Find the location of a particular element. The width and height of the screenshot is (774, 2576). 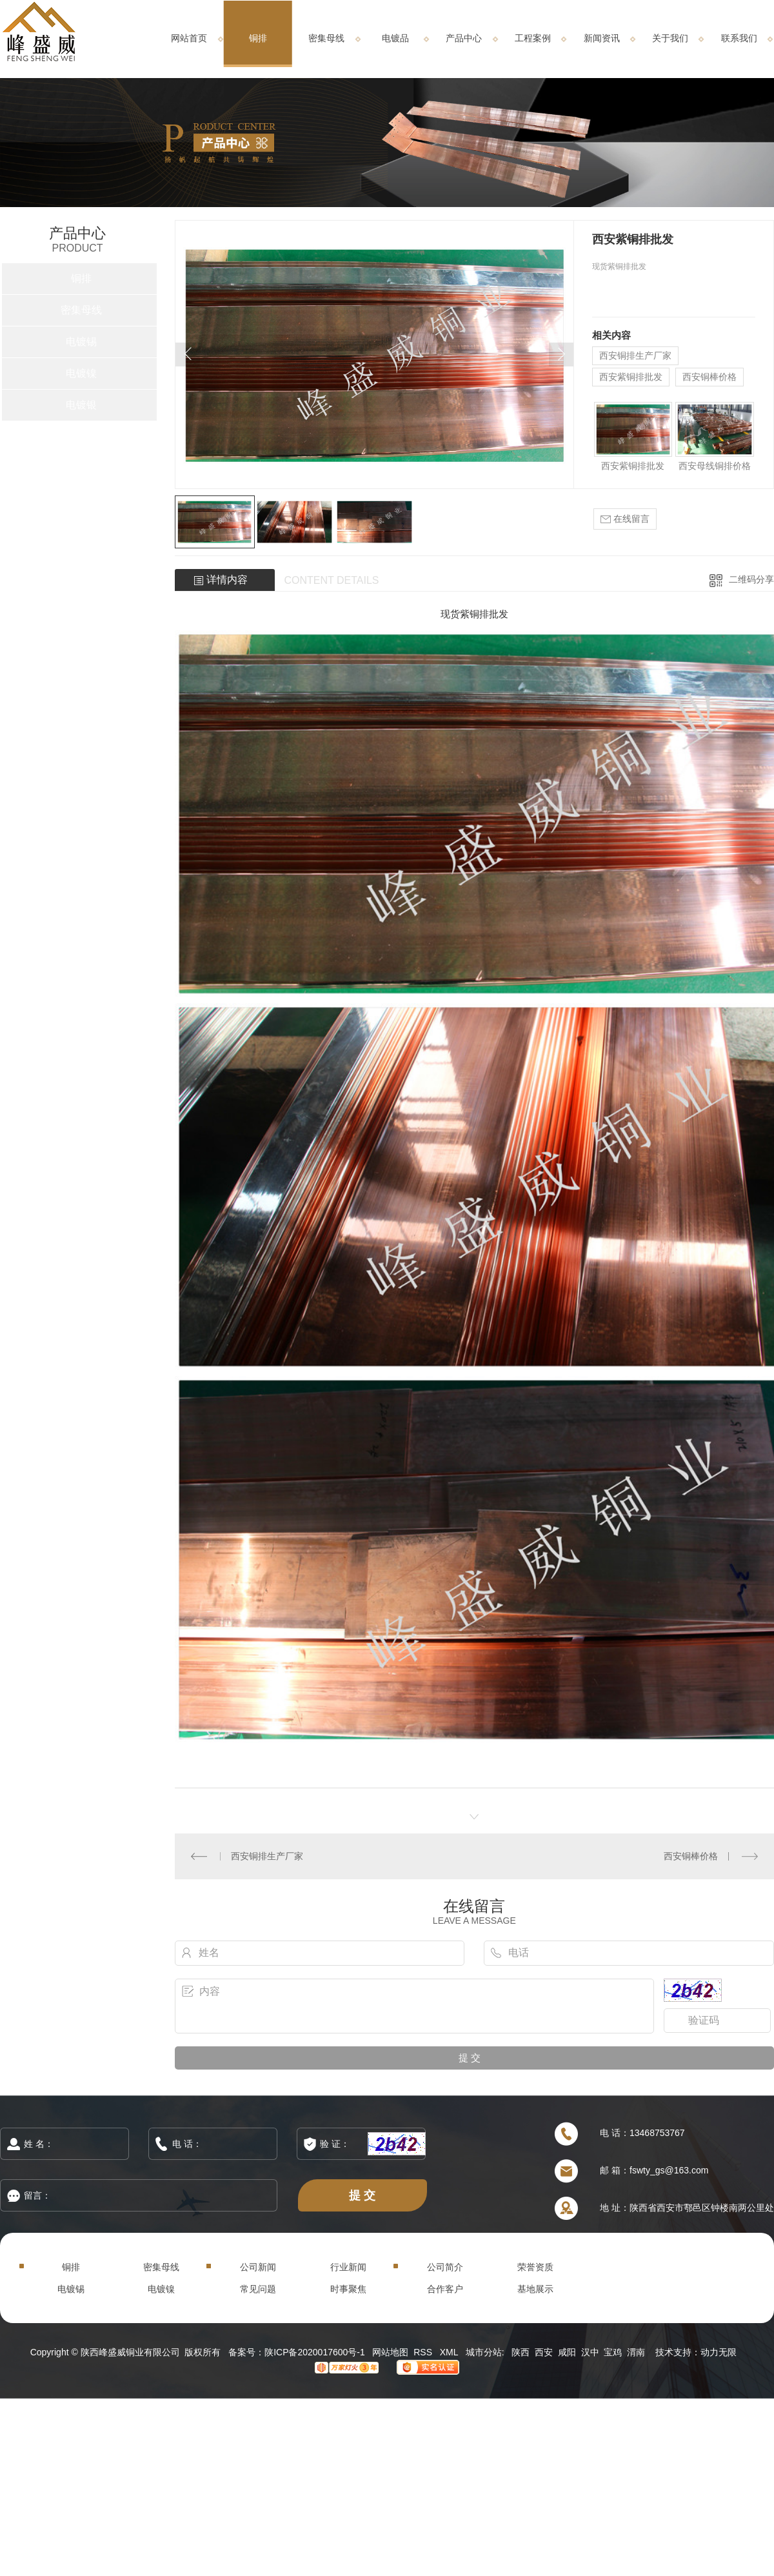

在线留言 is located at coordinates (625, 519).